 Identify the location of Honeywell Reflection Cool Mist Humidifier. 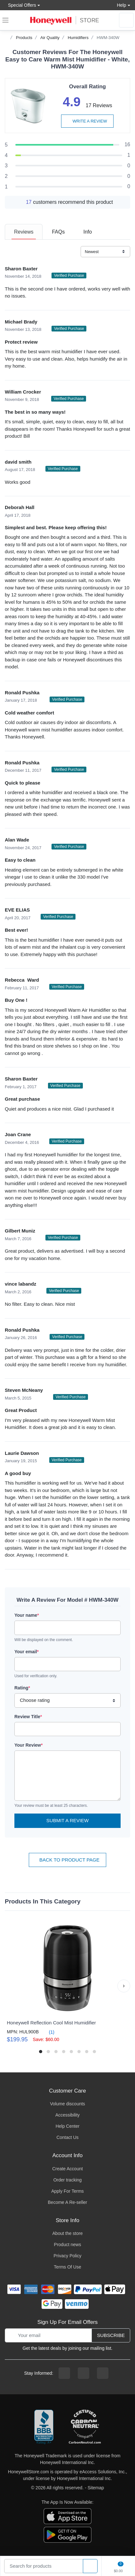
(51, 2022).